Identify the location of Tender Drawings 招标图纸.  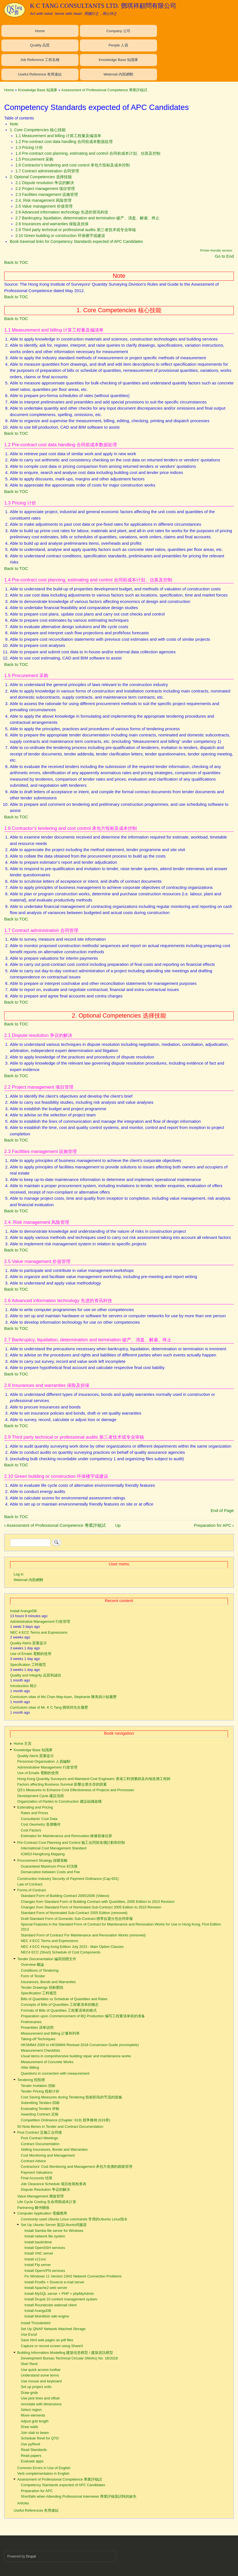
(42, 1987).